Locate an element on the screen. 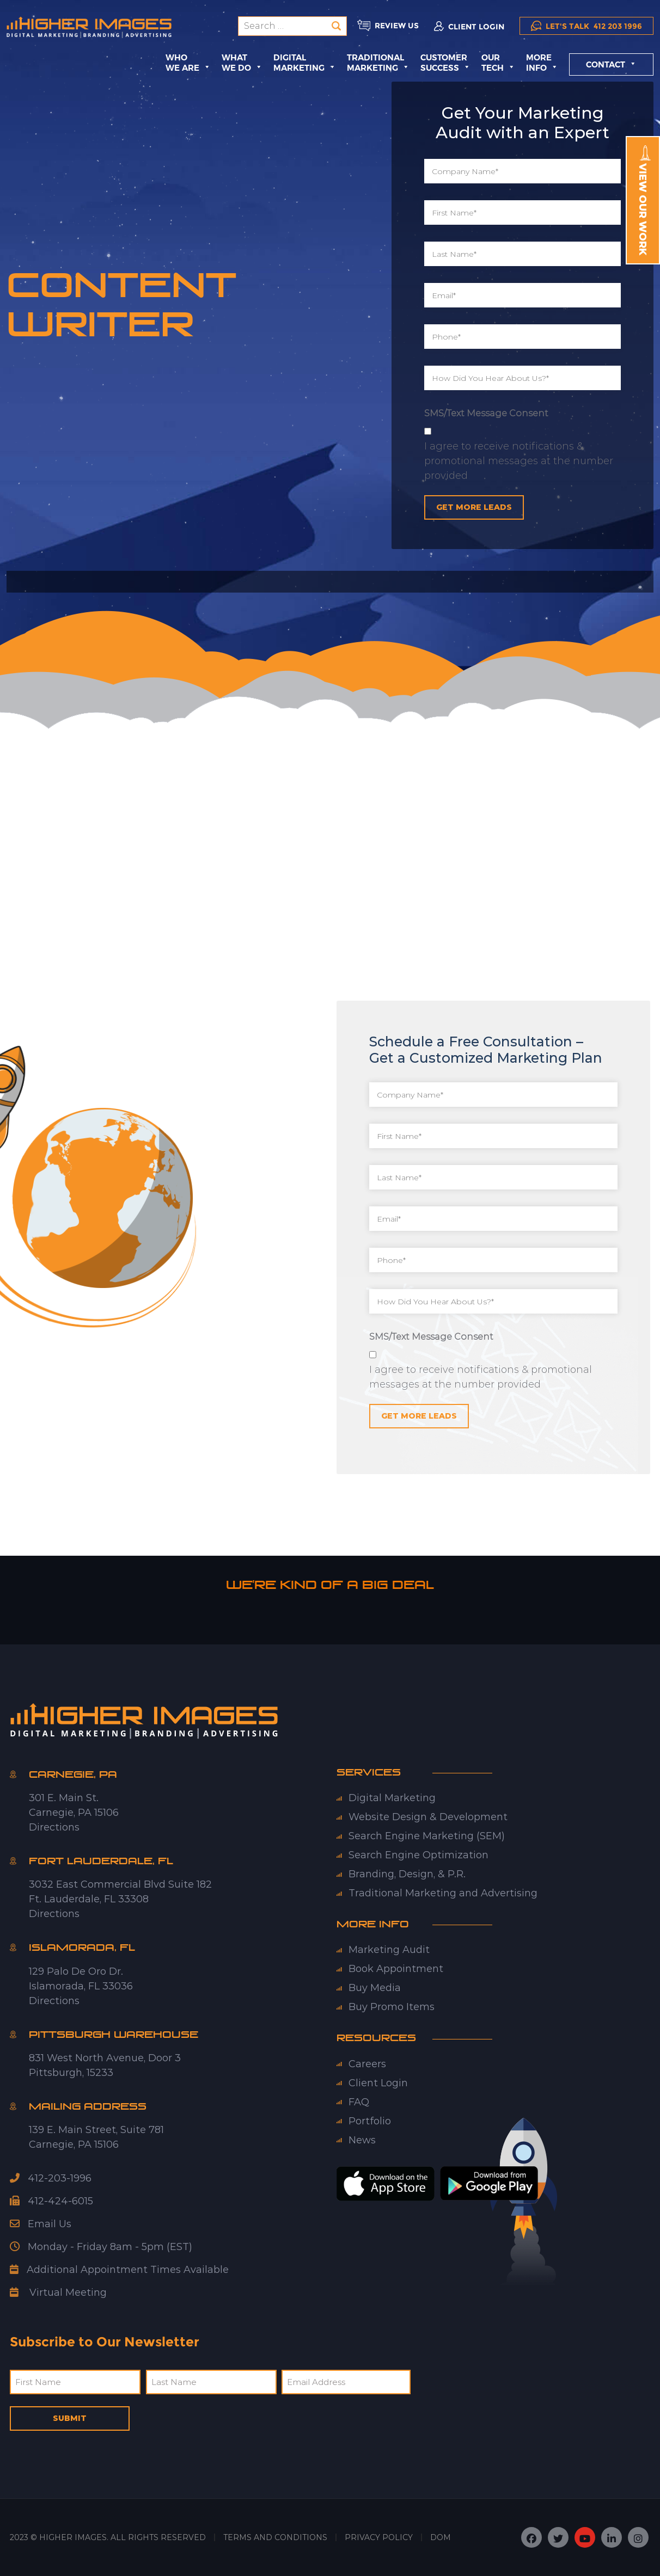 The image size is (660, 2576). Branding, Design, & P.R. is located at coordinates (407, 1874).